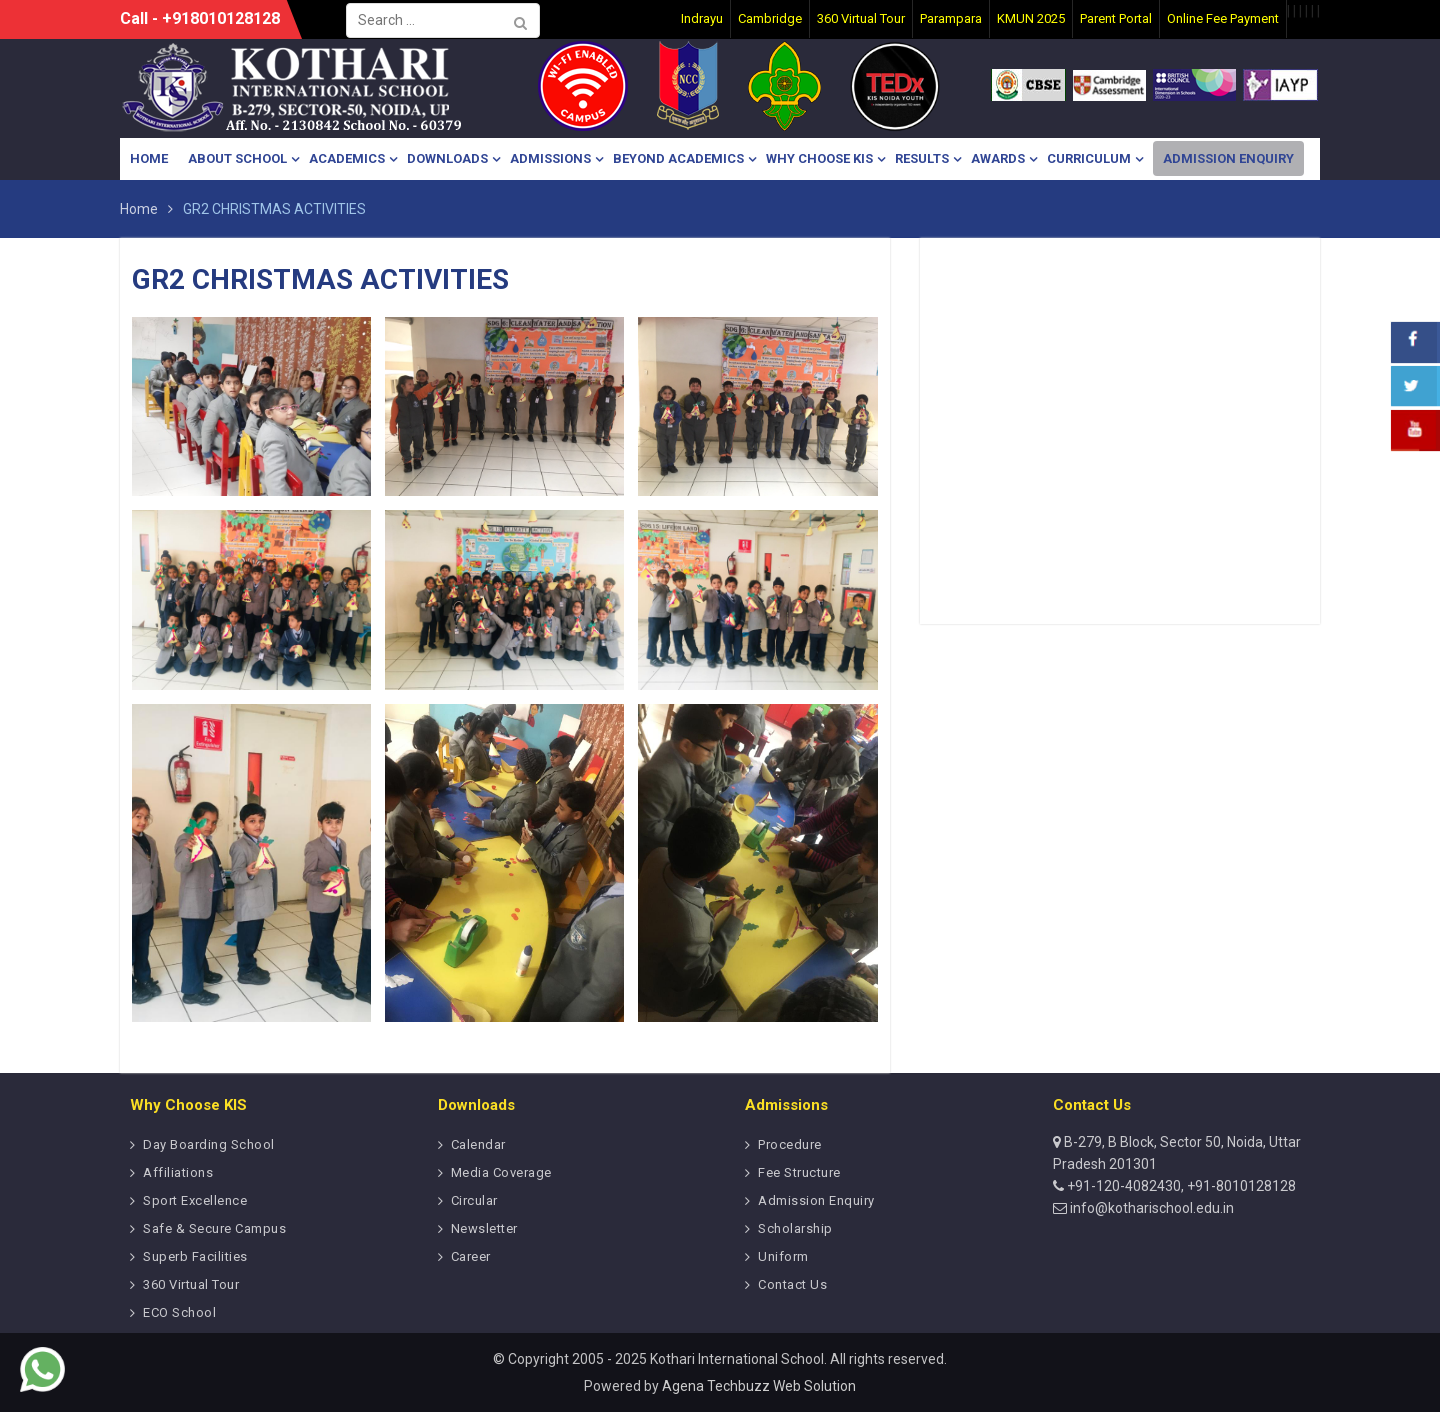 The image size is (1440, 1412). I want to click on Circular, so click(474, 1200).